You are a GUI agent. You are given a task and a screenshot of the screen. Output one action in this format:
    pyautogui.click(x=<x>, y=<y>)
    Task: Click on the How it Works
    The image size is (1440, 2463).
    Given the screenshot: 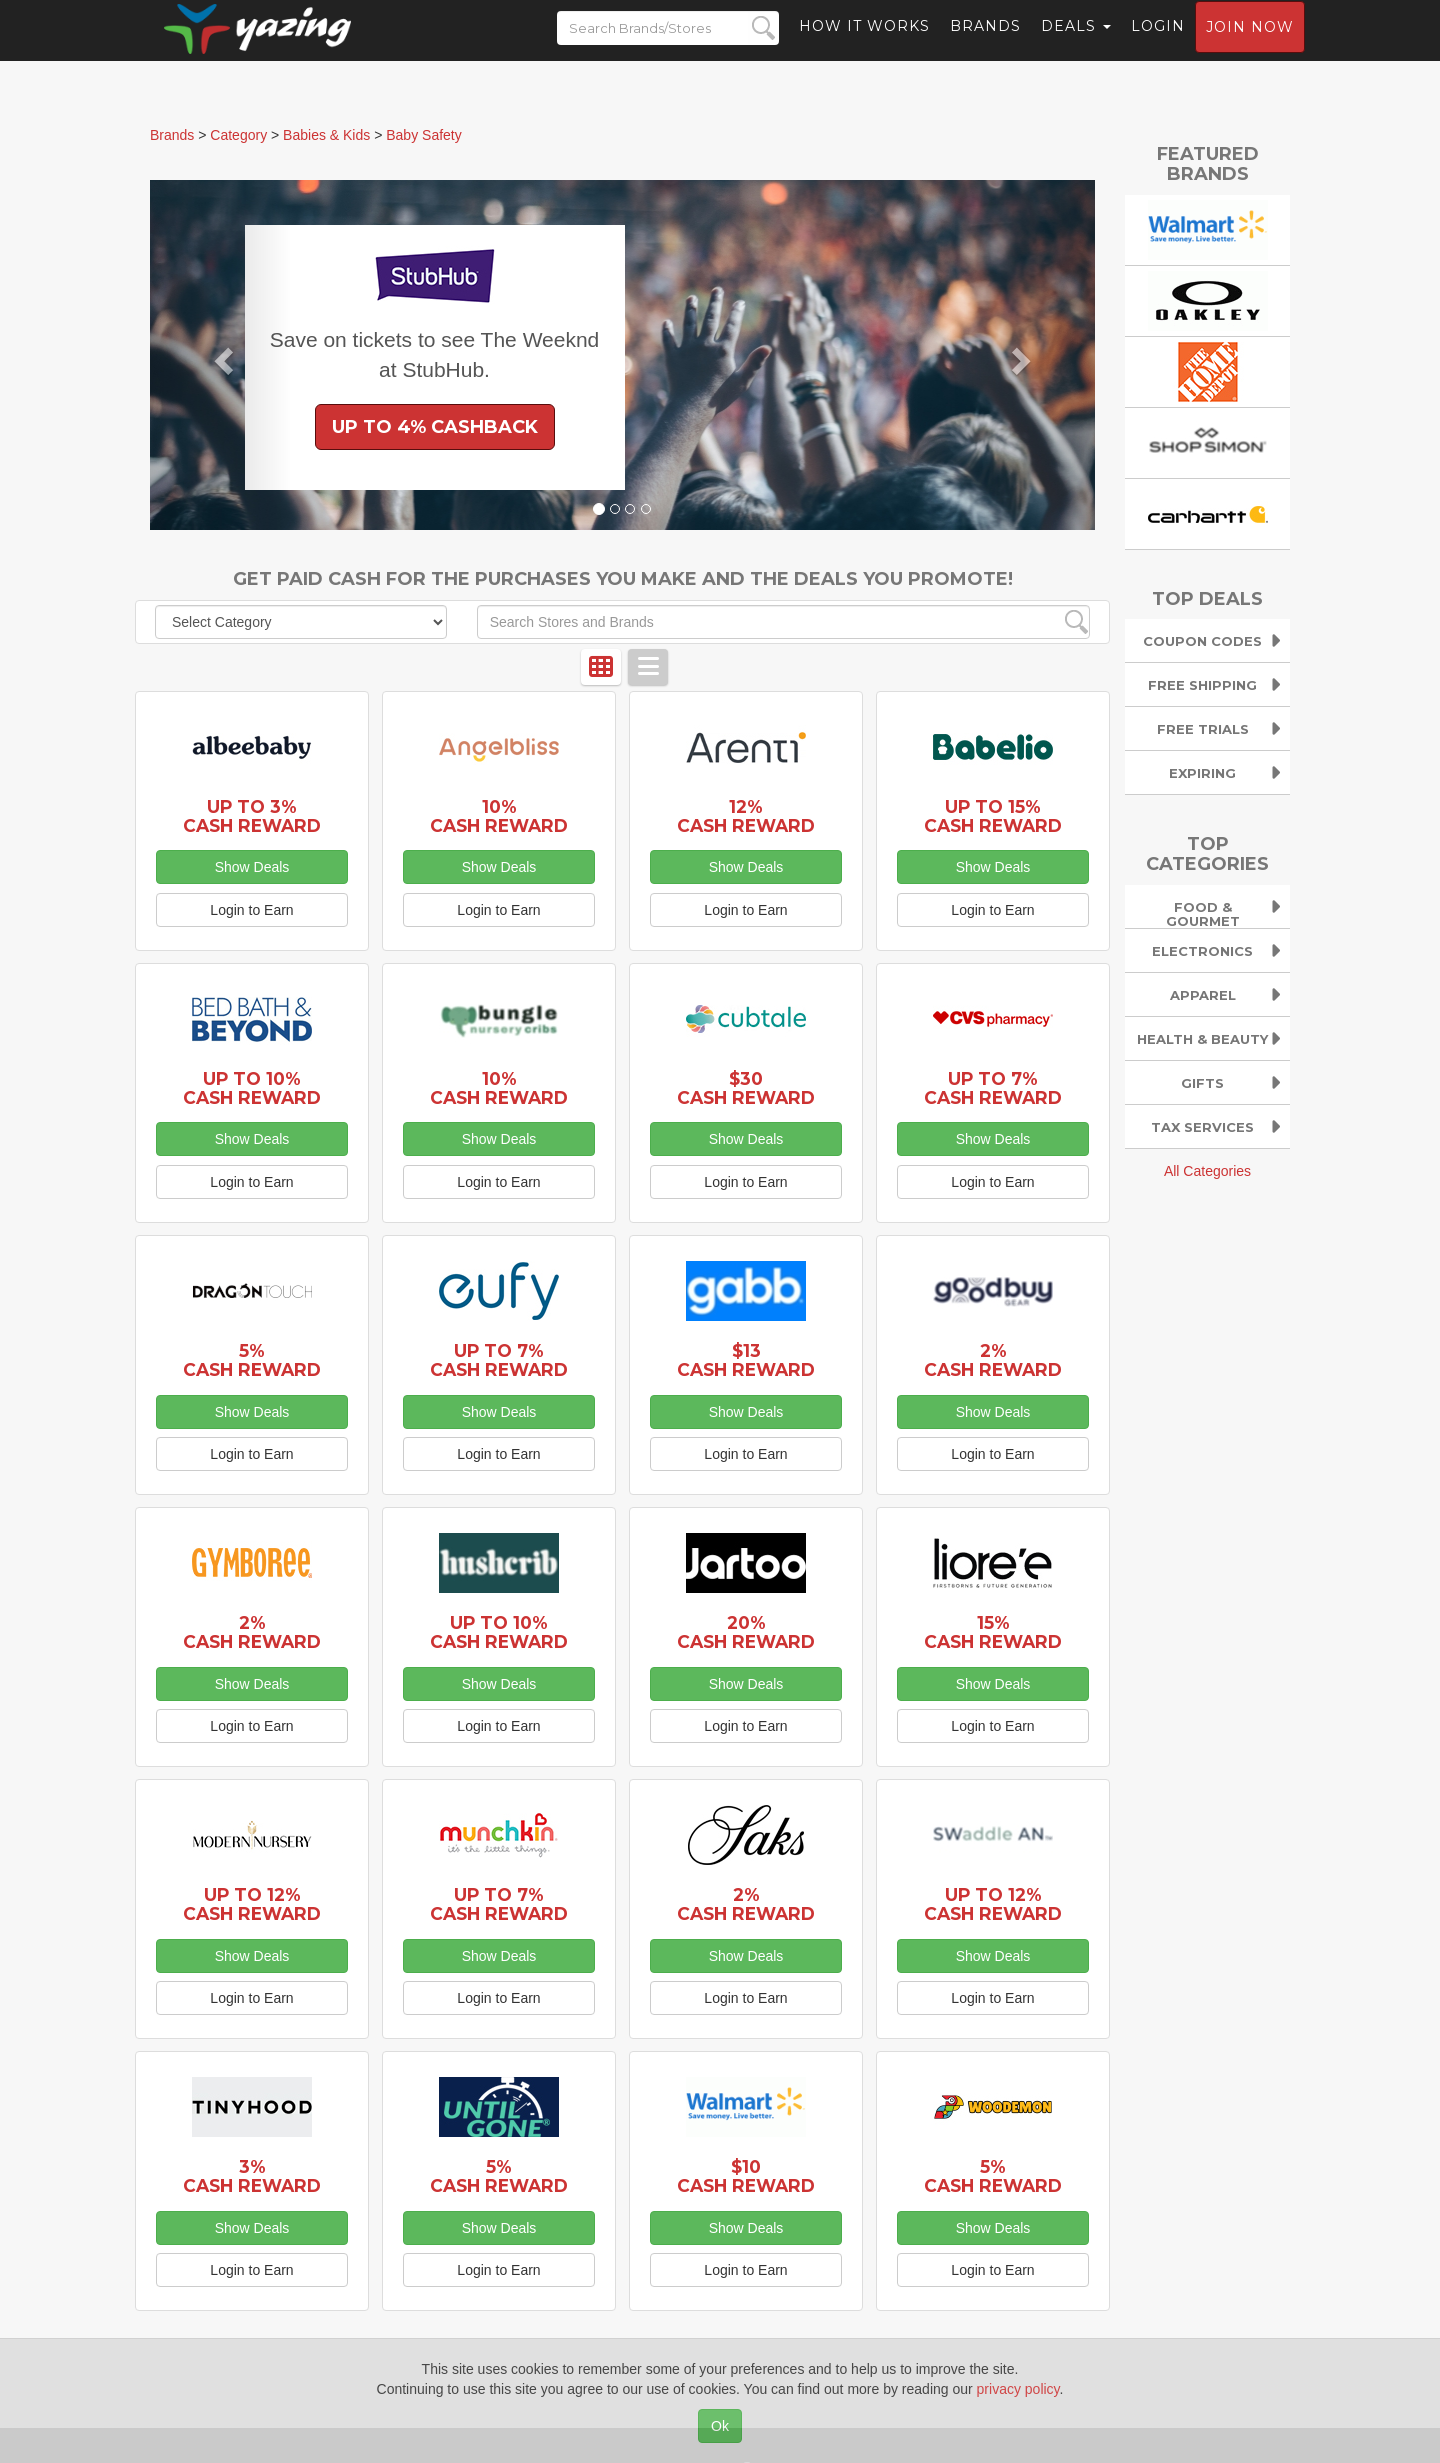 What is the action you would take?
    pyautogui.click(x=864, y=45)
    